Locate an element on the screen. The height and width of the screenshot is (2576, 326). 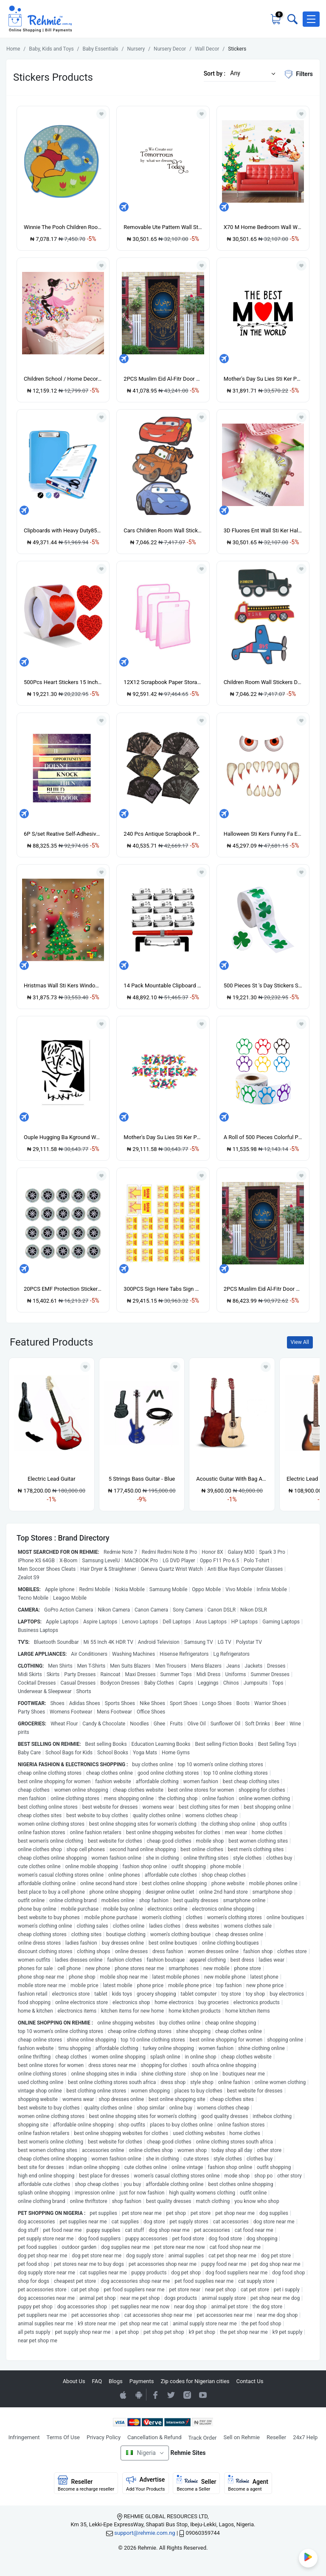
Sort by : is located at coordinates (215, 73).